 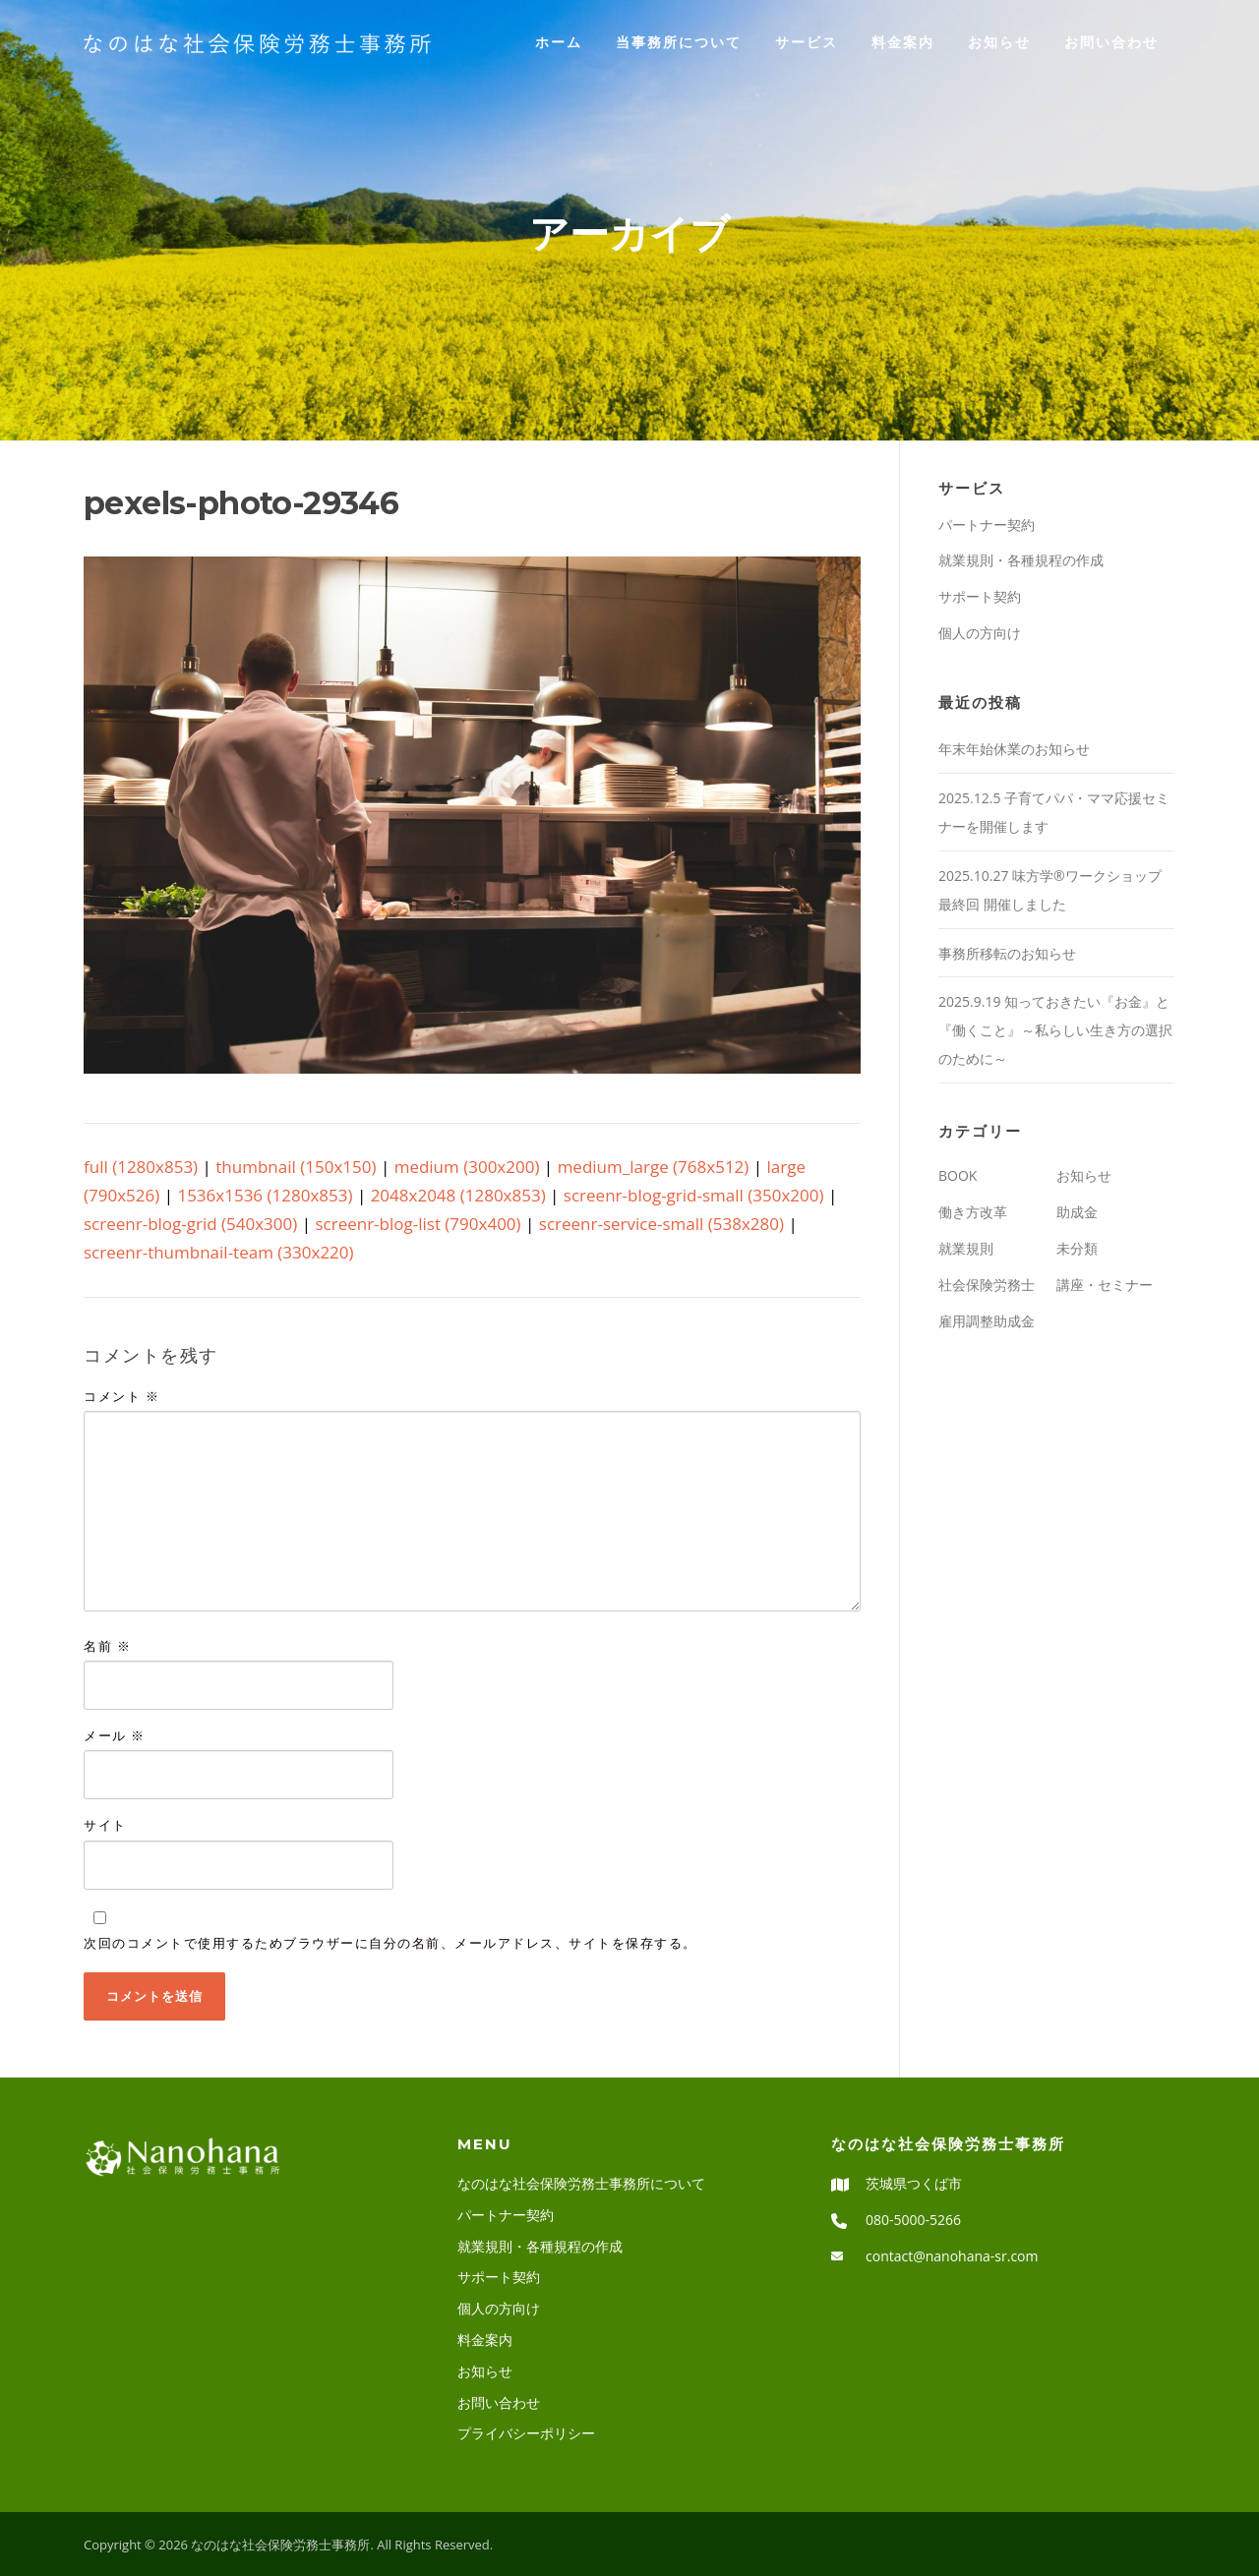 What do you see at coordinates (264, 1195) in the screenshot?
I see `1536x1536 (1280x853)` at bounding box center [264, 1195].